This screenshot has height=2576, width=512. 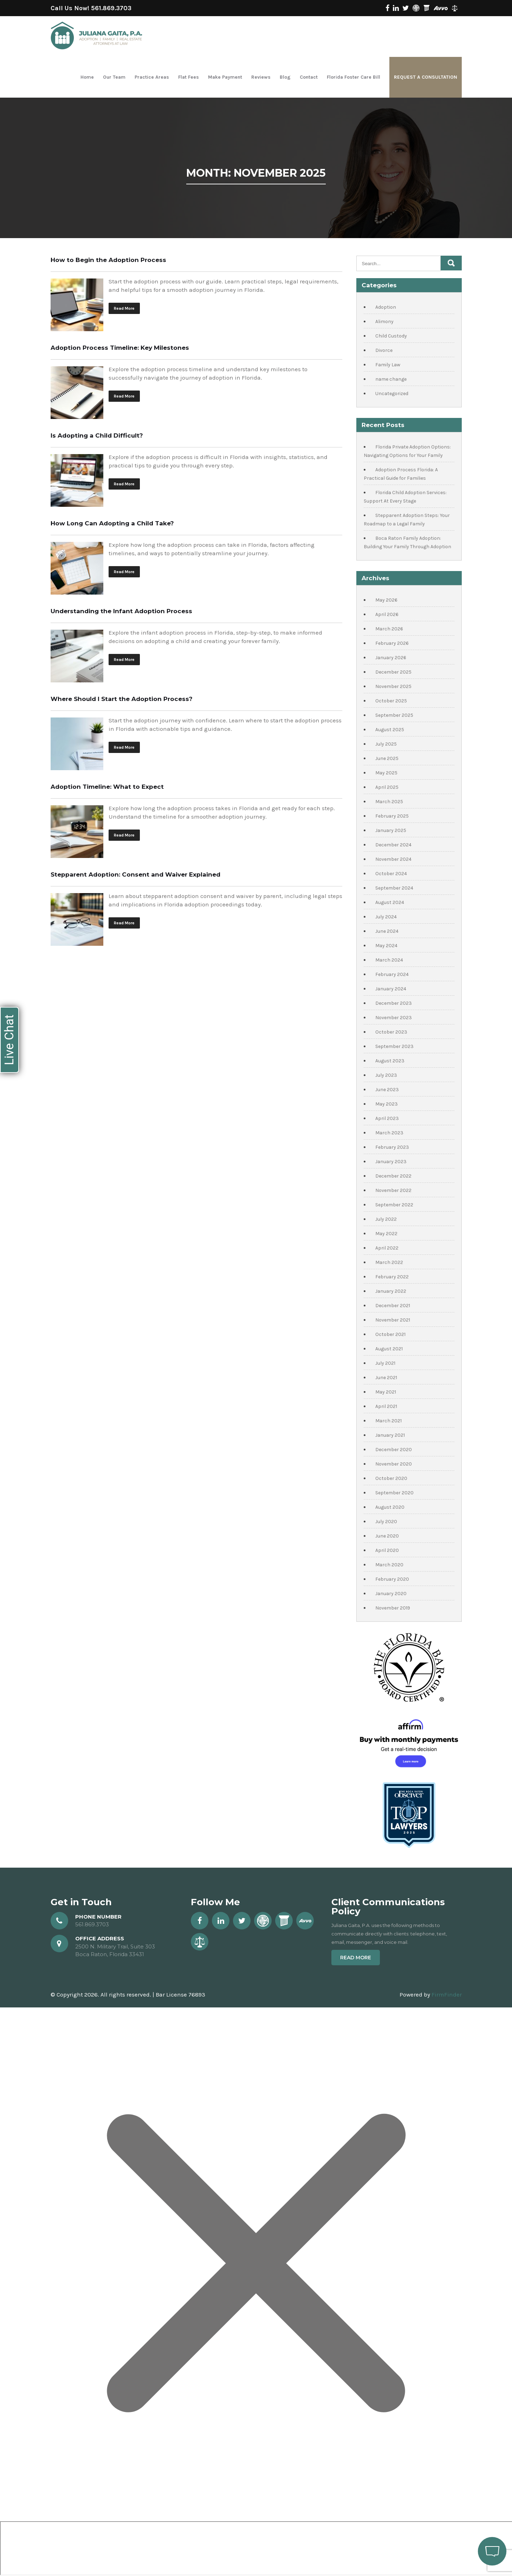 I want to click on November 2020, so click(x=393, y=1464).